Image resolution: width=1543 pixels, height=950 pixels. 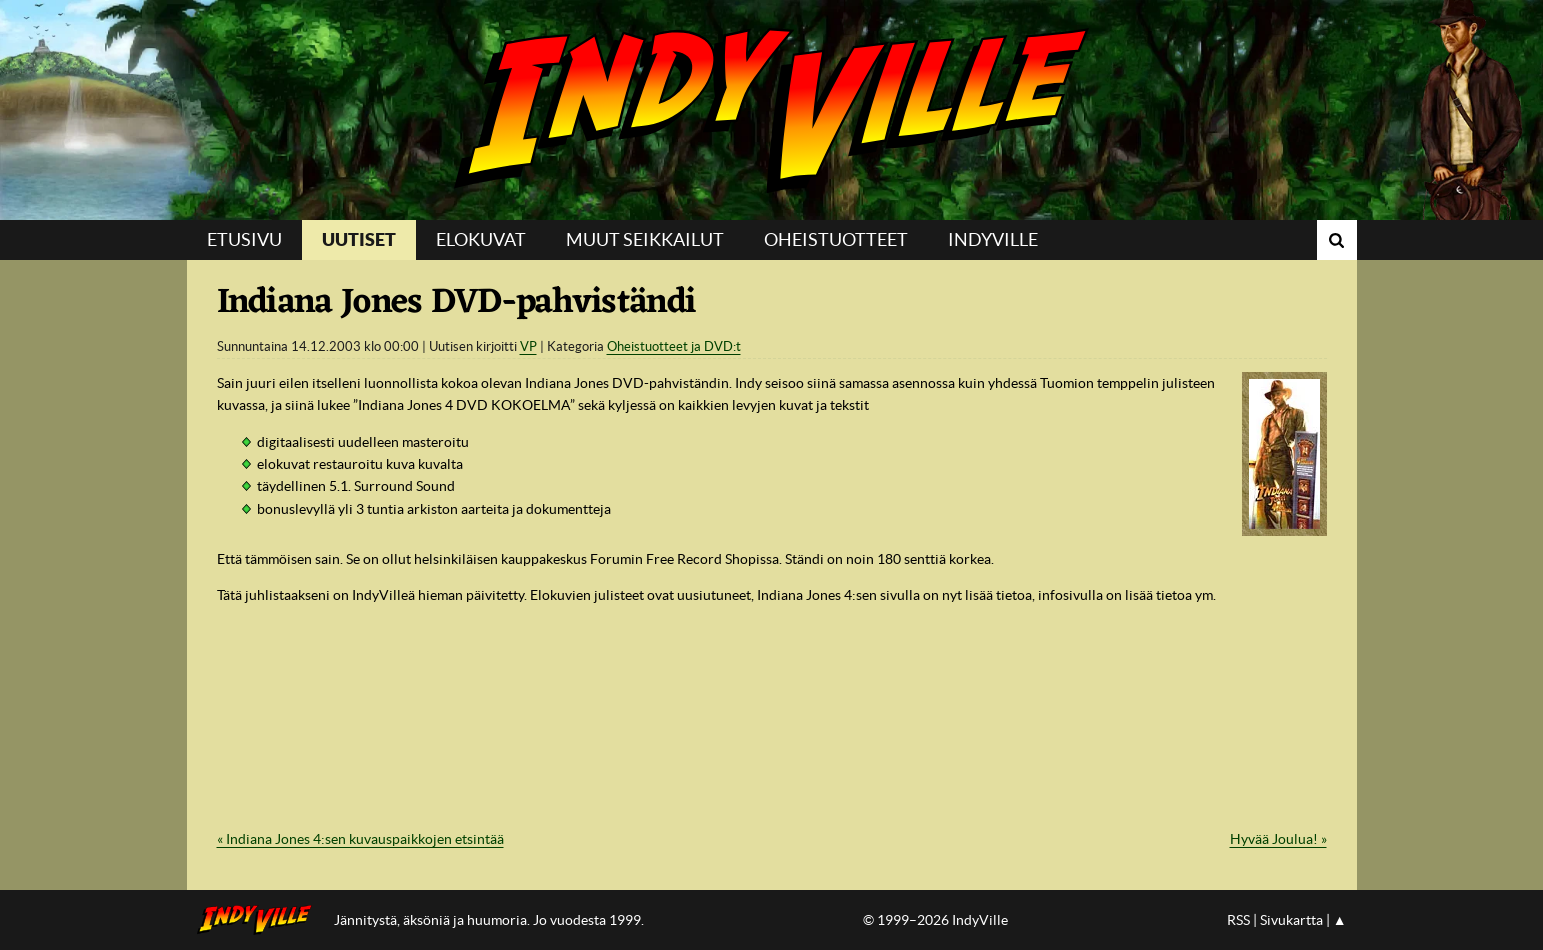 What do you see at coordinates (1278, 839) in the screenshot?
I see `Hyvää Joulua! »` at bounding box center [1278, 839].